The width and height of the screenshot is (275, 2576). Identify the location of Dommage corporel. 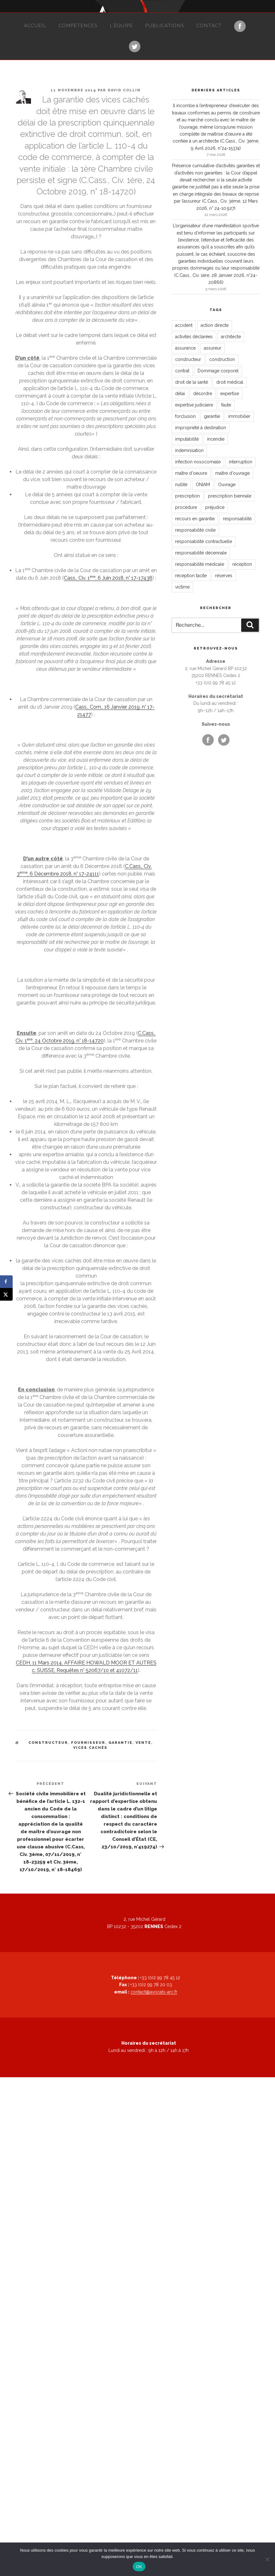
(218, 370).